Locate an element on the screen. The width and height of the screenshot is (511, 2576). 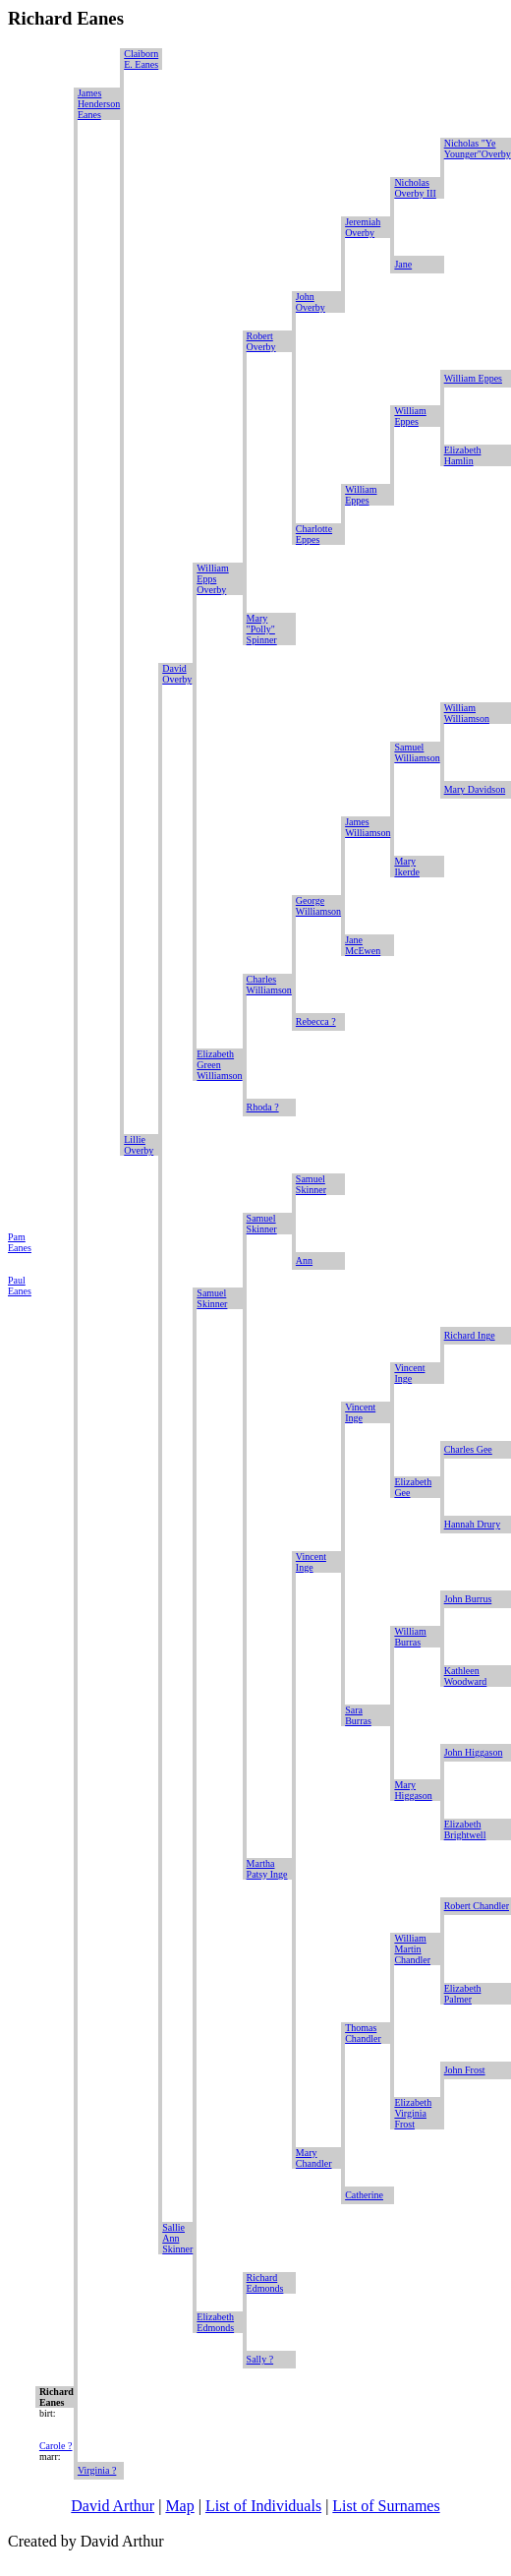
William Williamson is located at coordinates (466, 713).